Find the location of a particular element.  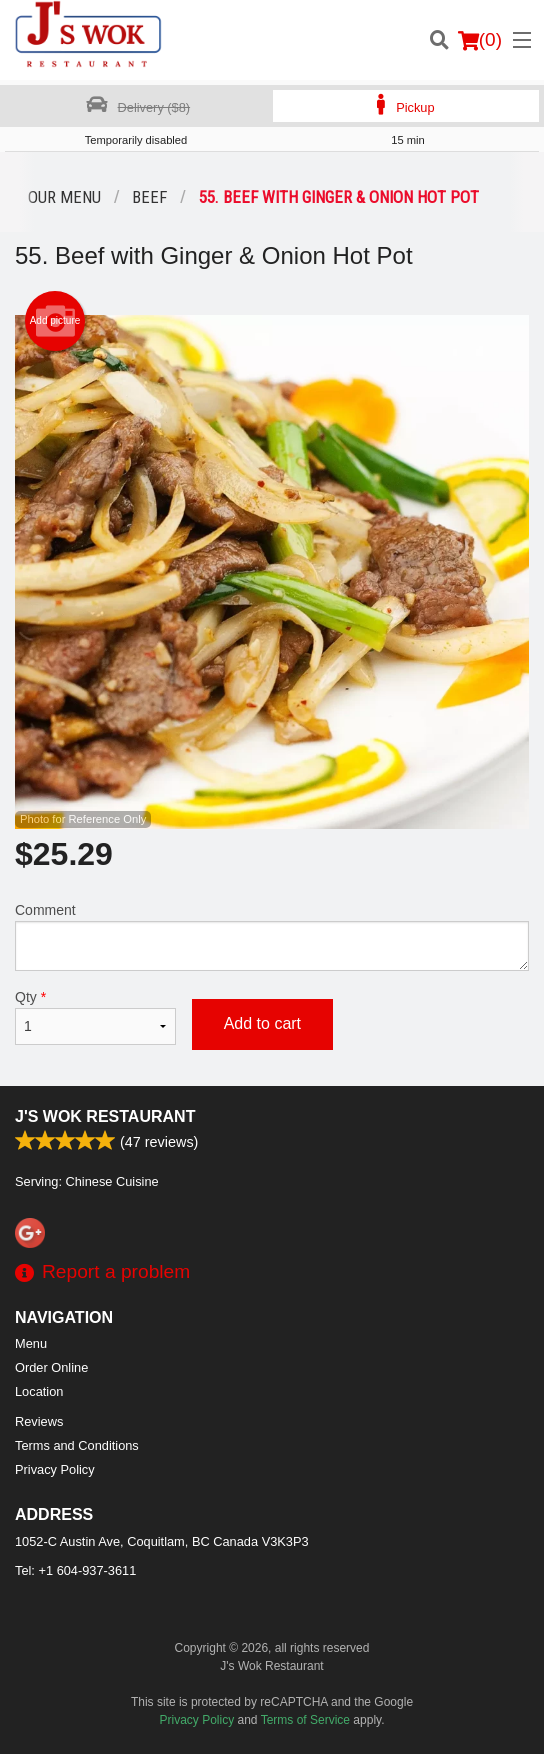

Add picture is located at coordinates (55, 321).